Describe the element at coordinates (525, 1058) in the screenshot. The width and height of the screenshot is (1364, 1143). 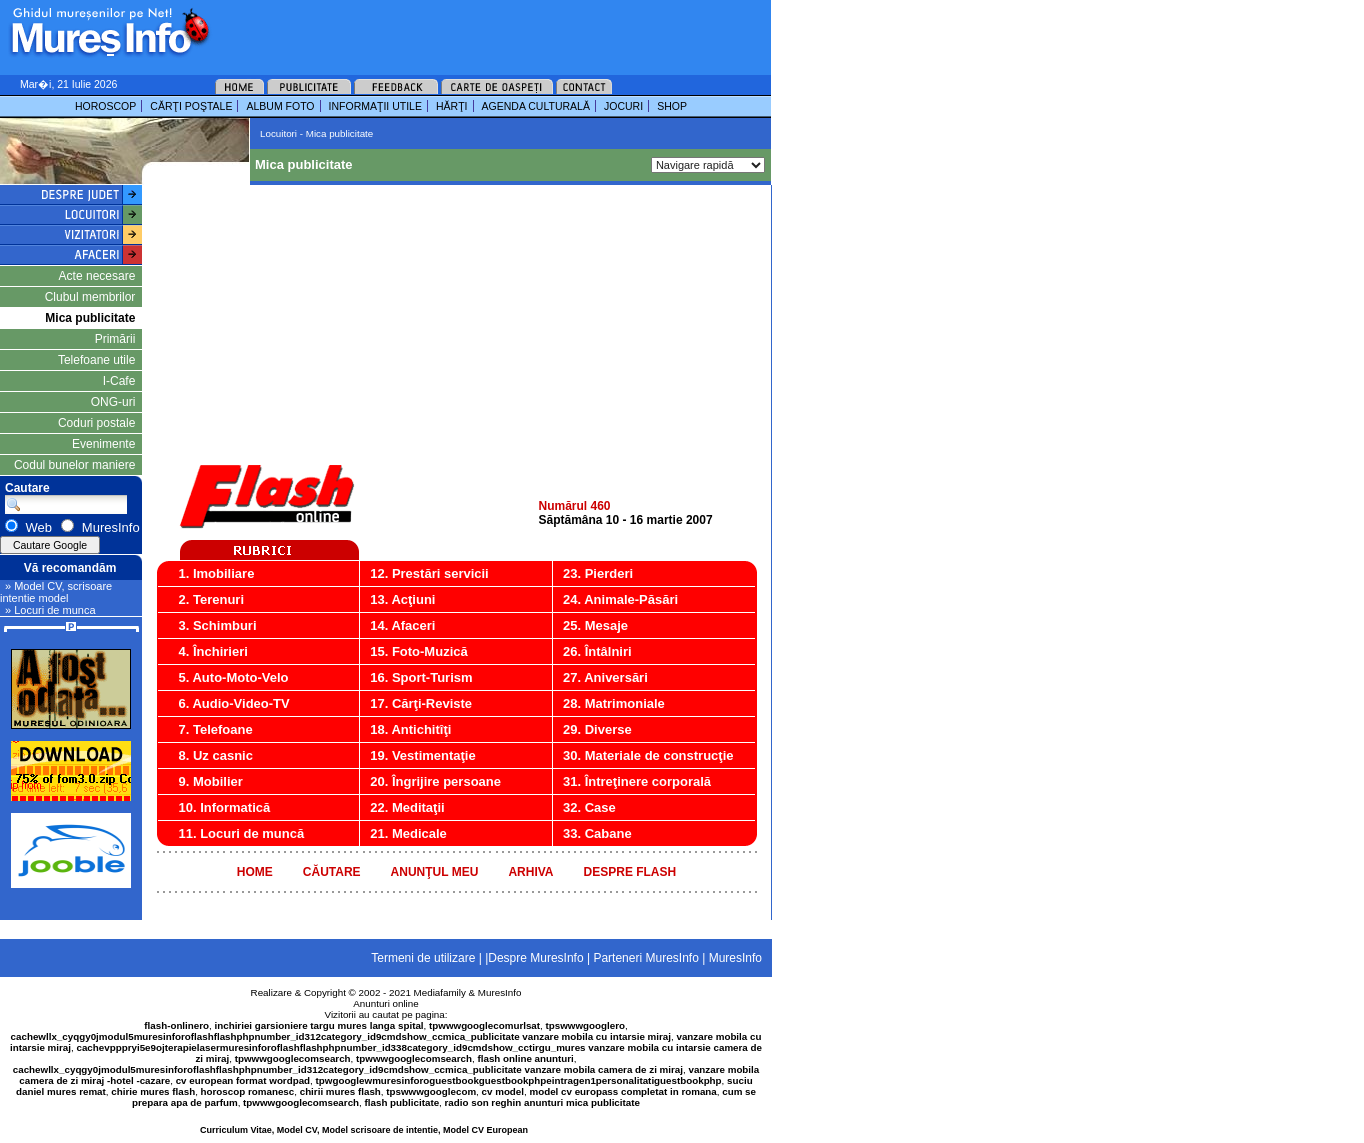
I see `flash online anunturi` at that location.